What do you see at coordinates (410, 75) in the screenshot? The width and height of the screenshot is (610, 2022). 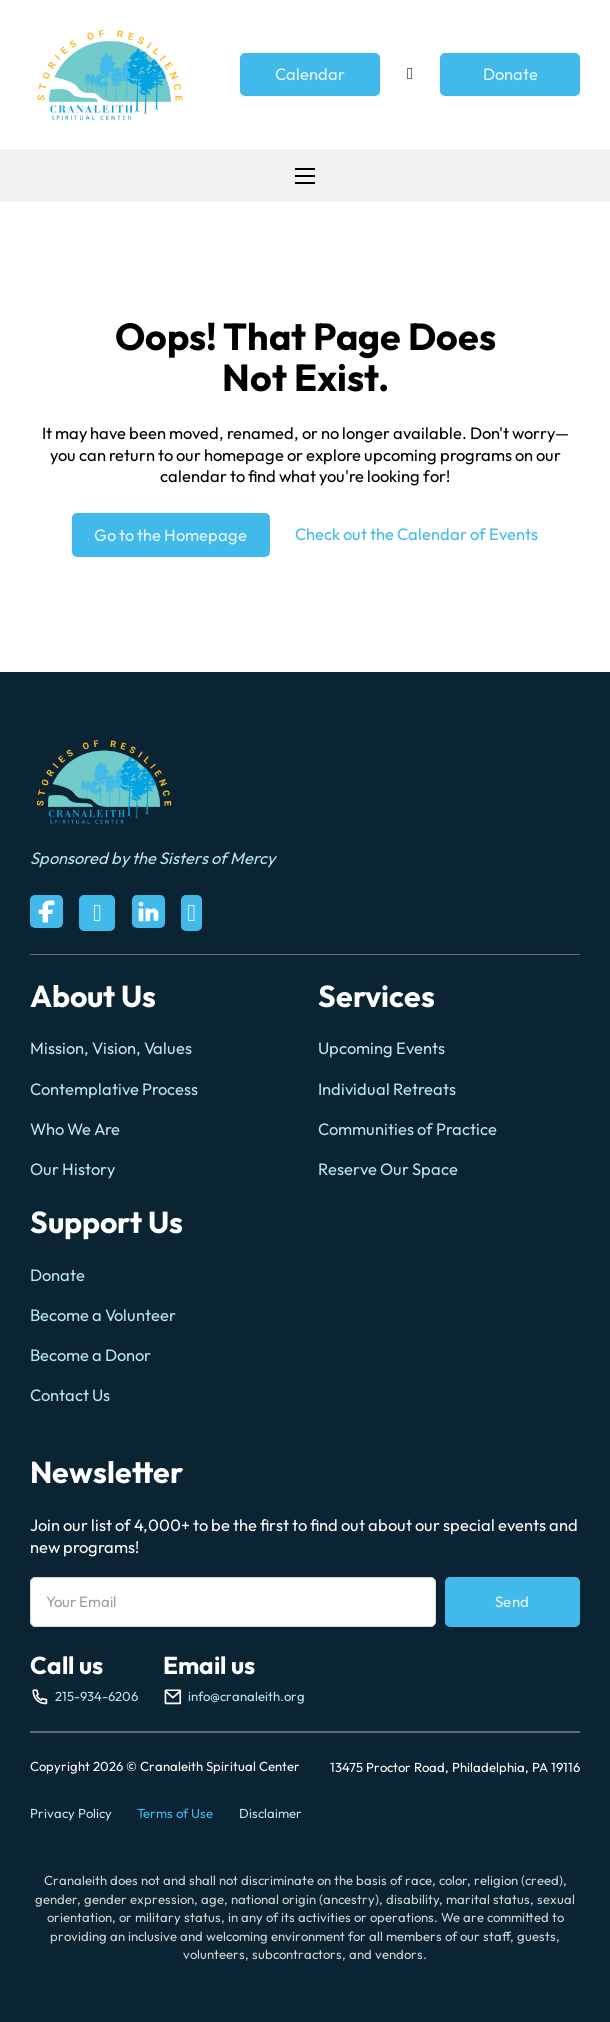 I see `[Toggle search]` at bounding box center [410, 75].